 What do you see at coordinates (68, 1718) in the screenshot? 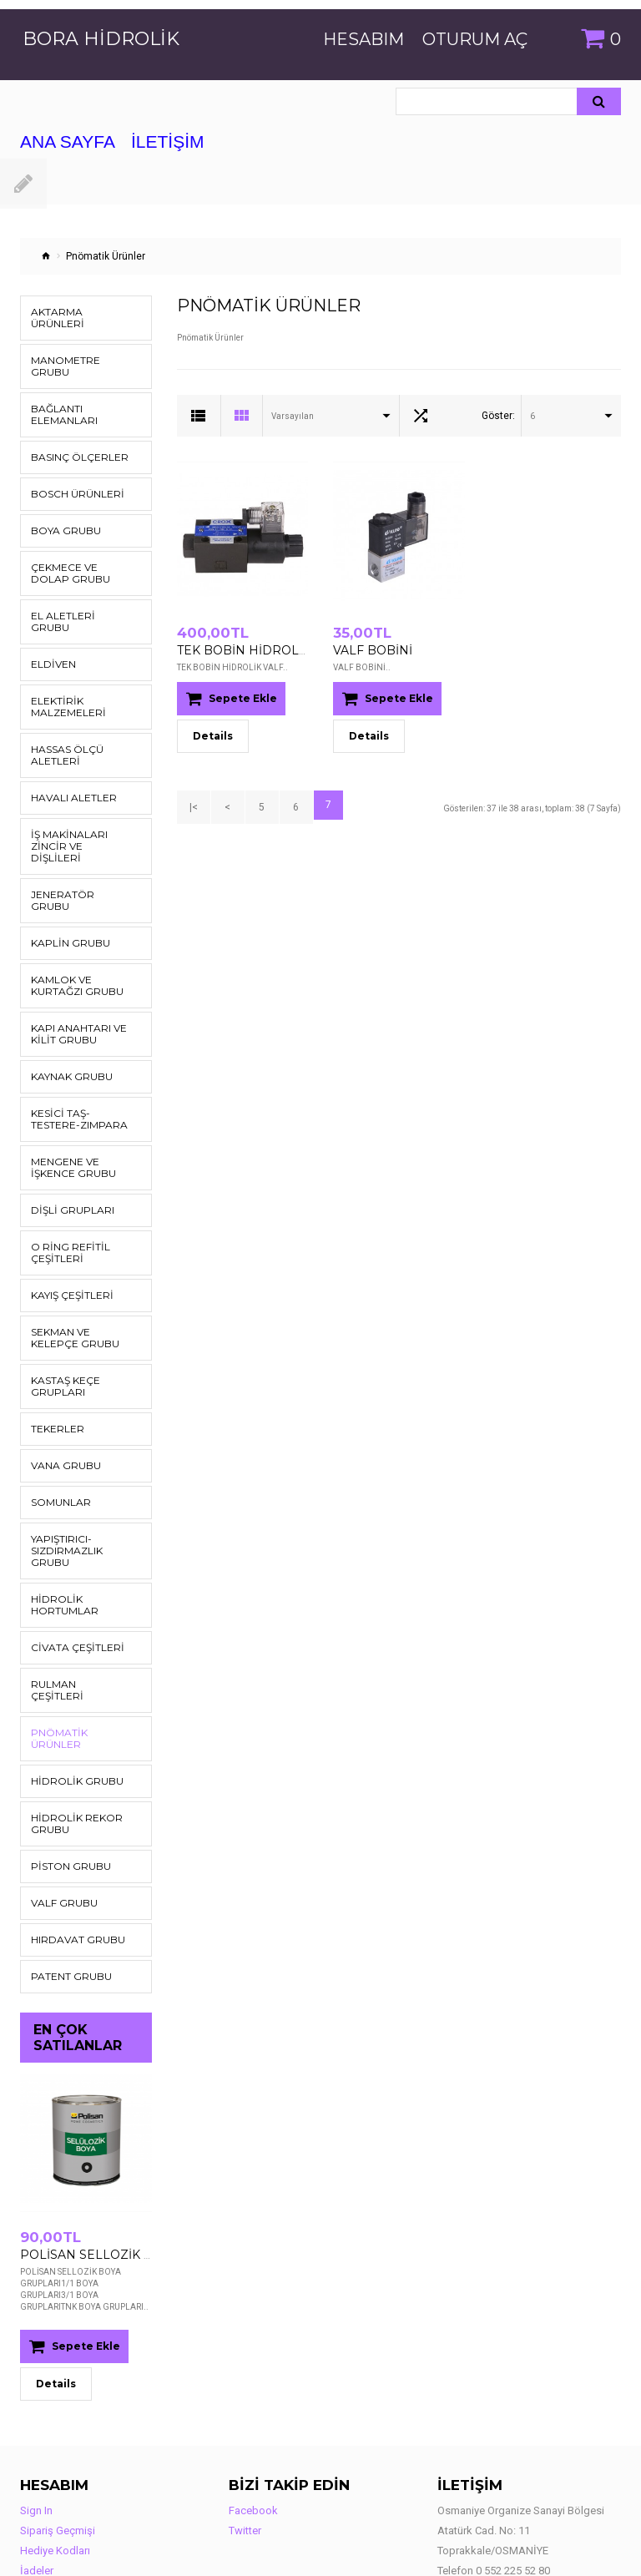
I see `Hidrolik Rekor Grubu` at bounding box center [68, 1718].